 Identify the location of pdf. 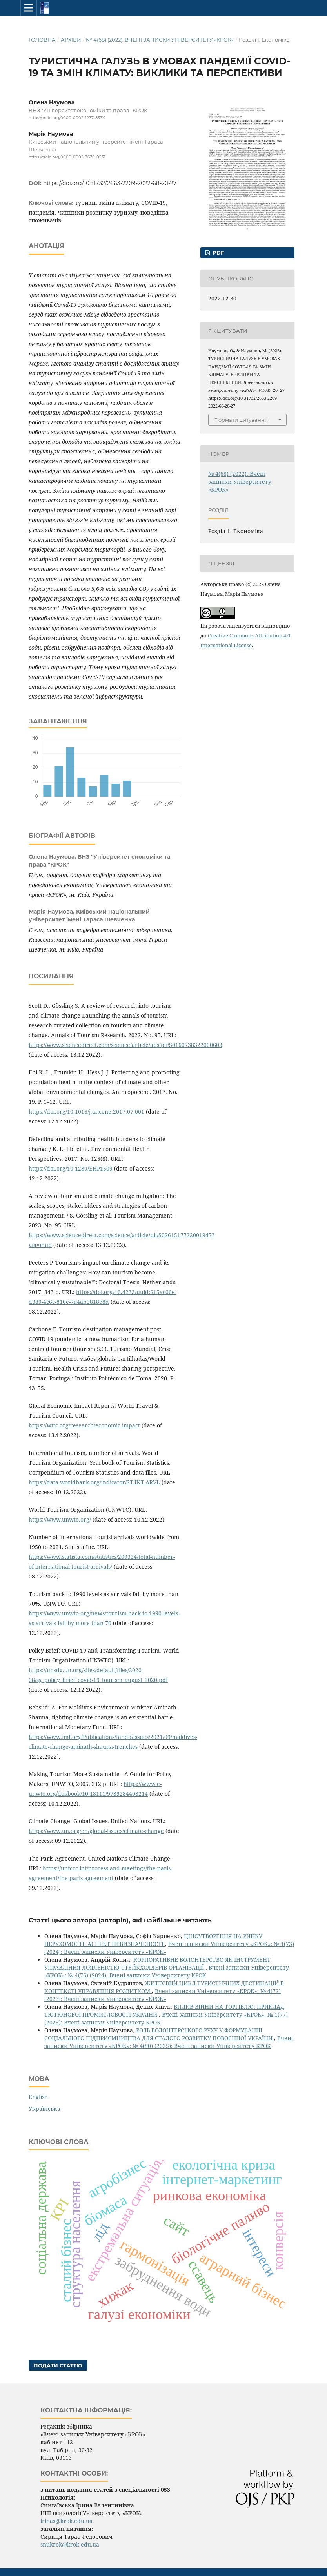
(217, 252).